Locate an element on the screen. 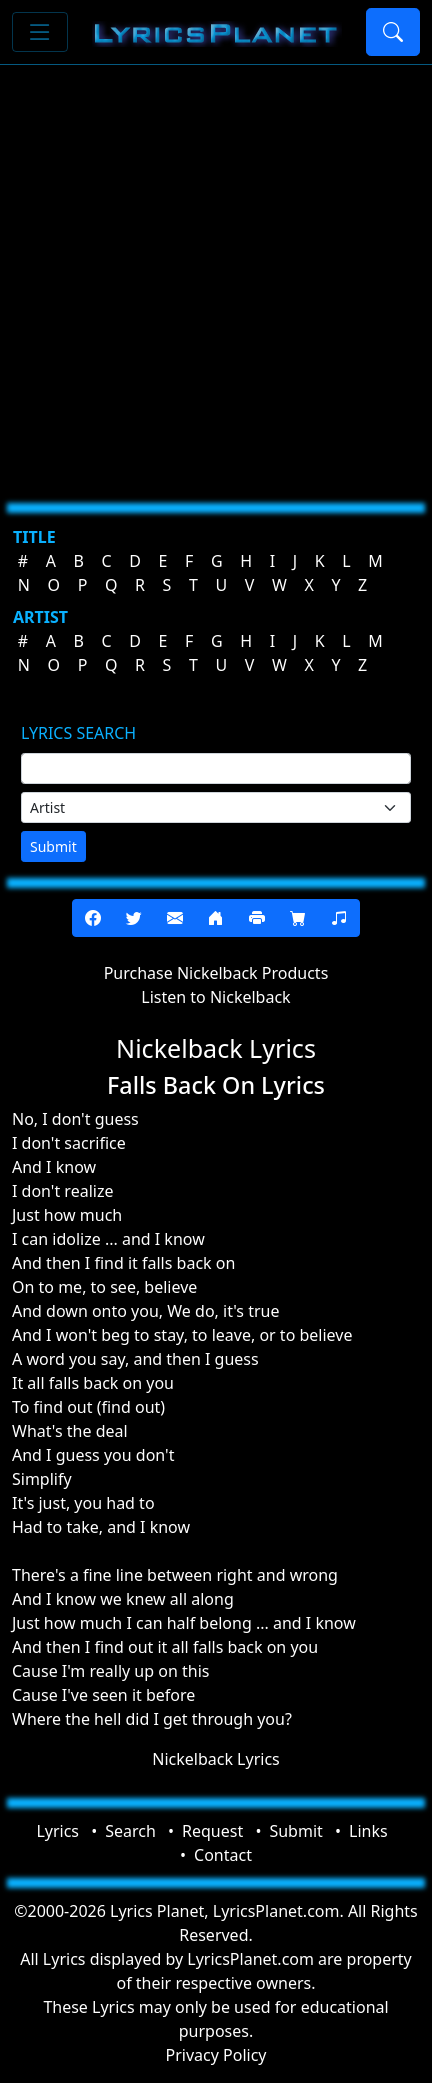 The width and height of the screenshot is (432, 2083). Links is located at coordinates (368, 1831).